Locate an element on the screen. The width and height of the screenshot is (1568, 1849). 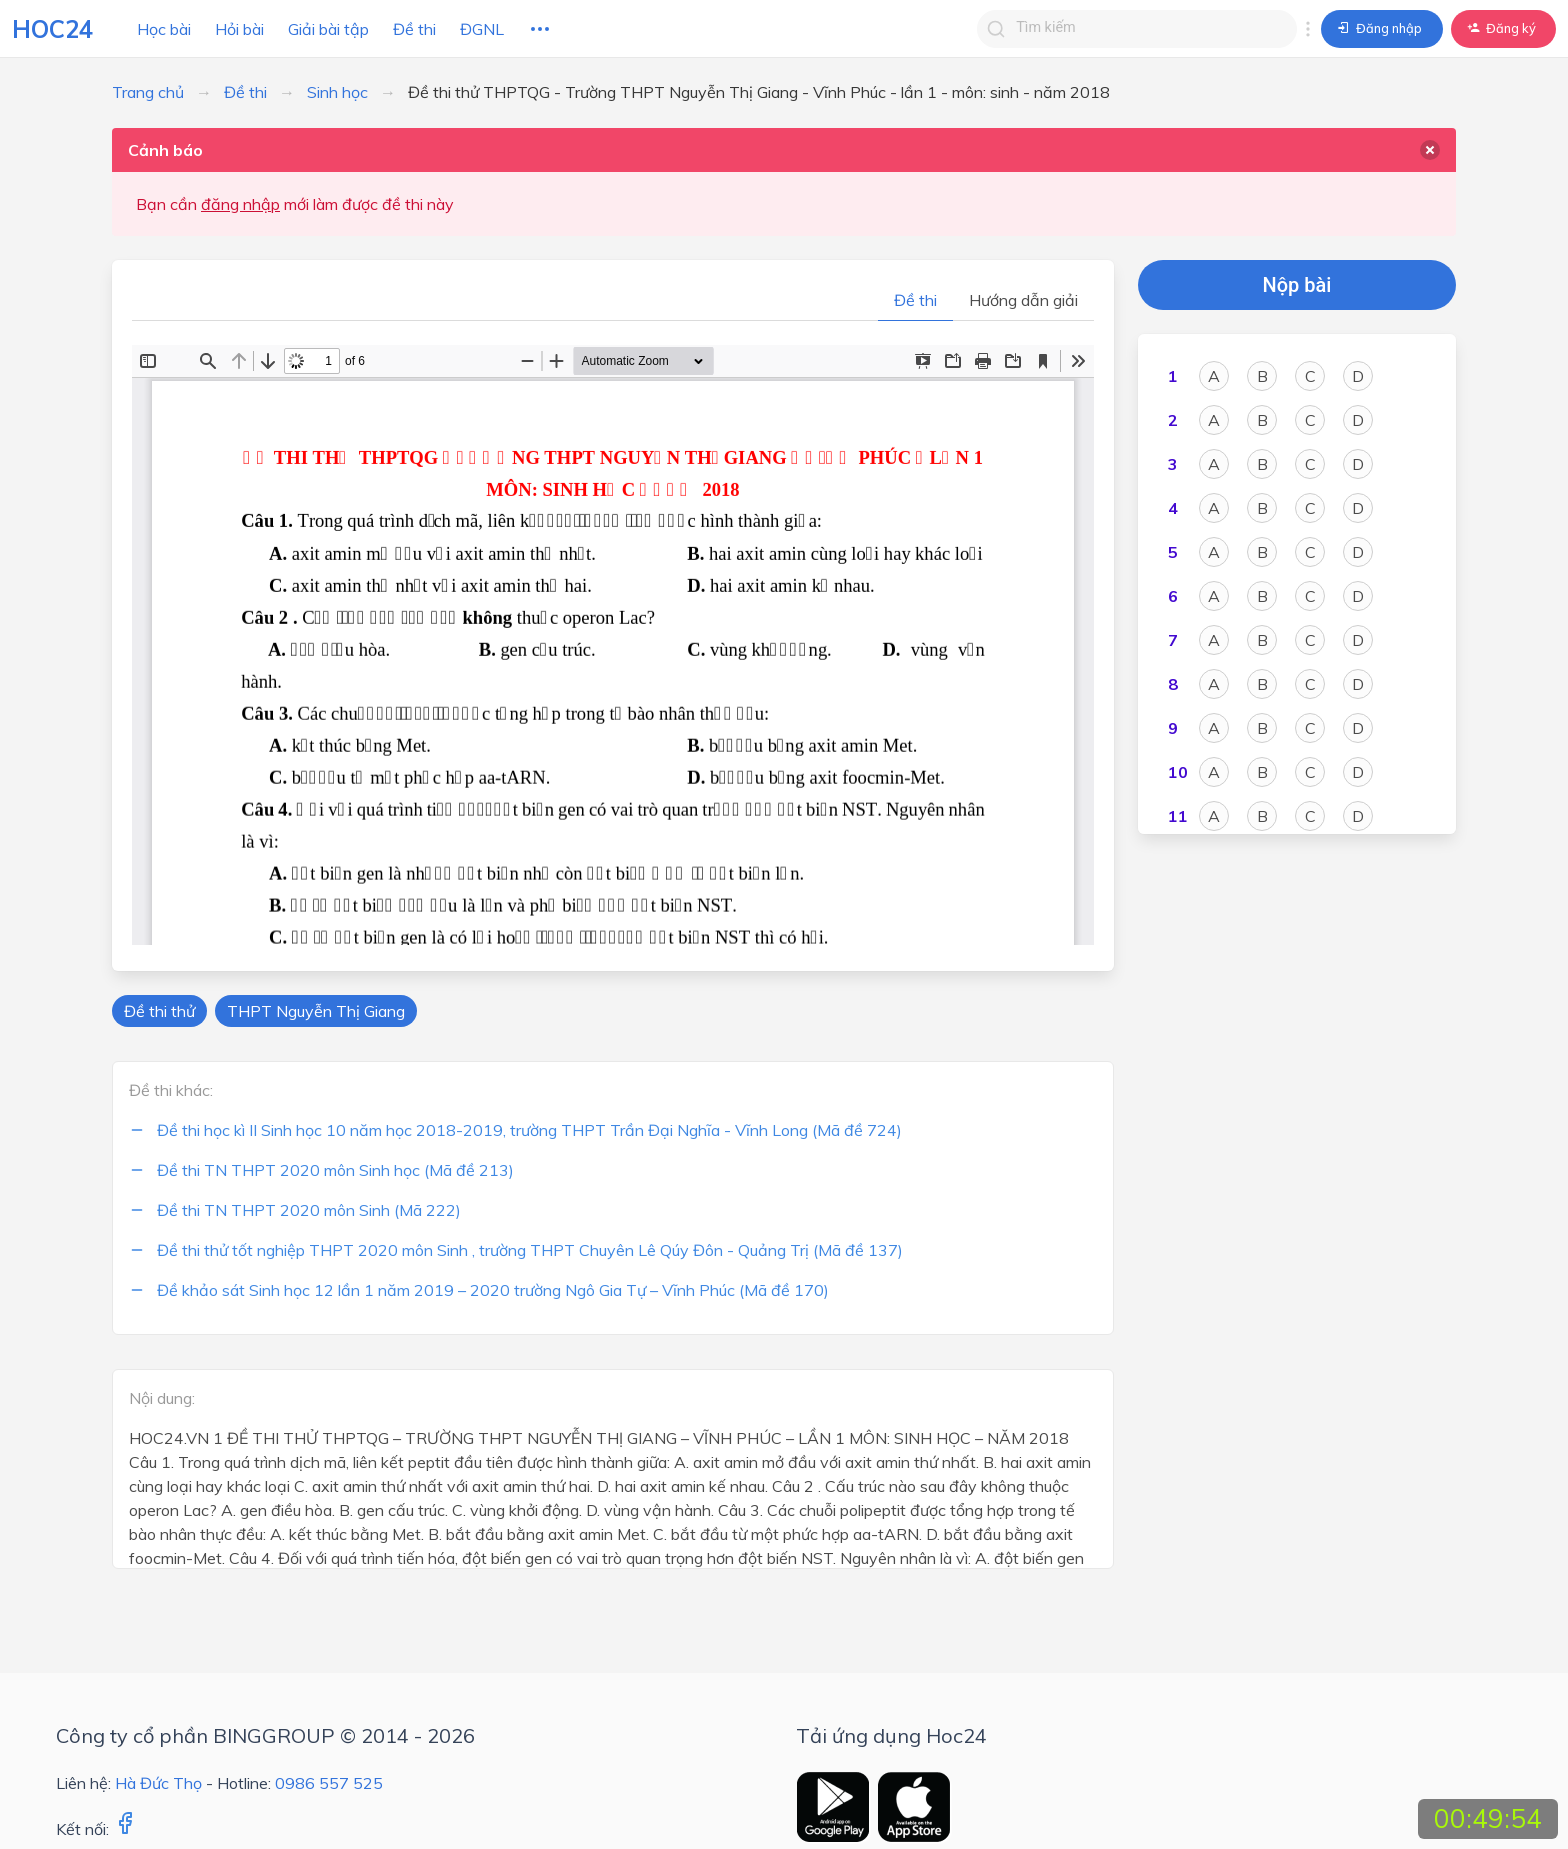
đăng nhập is located at coordinates (240, 204).